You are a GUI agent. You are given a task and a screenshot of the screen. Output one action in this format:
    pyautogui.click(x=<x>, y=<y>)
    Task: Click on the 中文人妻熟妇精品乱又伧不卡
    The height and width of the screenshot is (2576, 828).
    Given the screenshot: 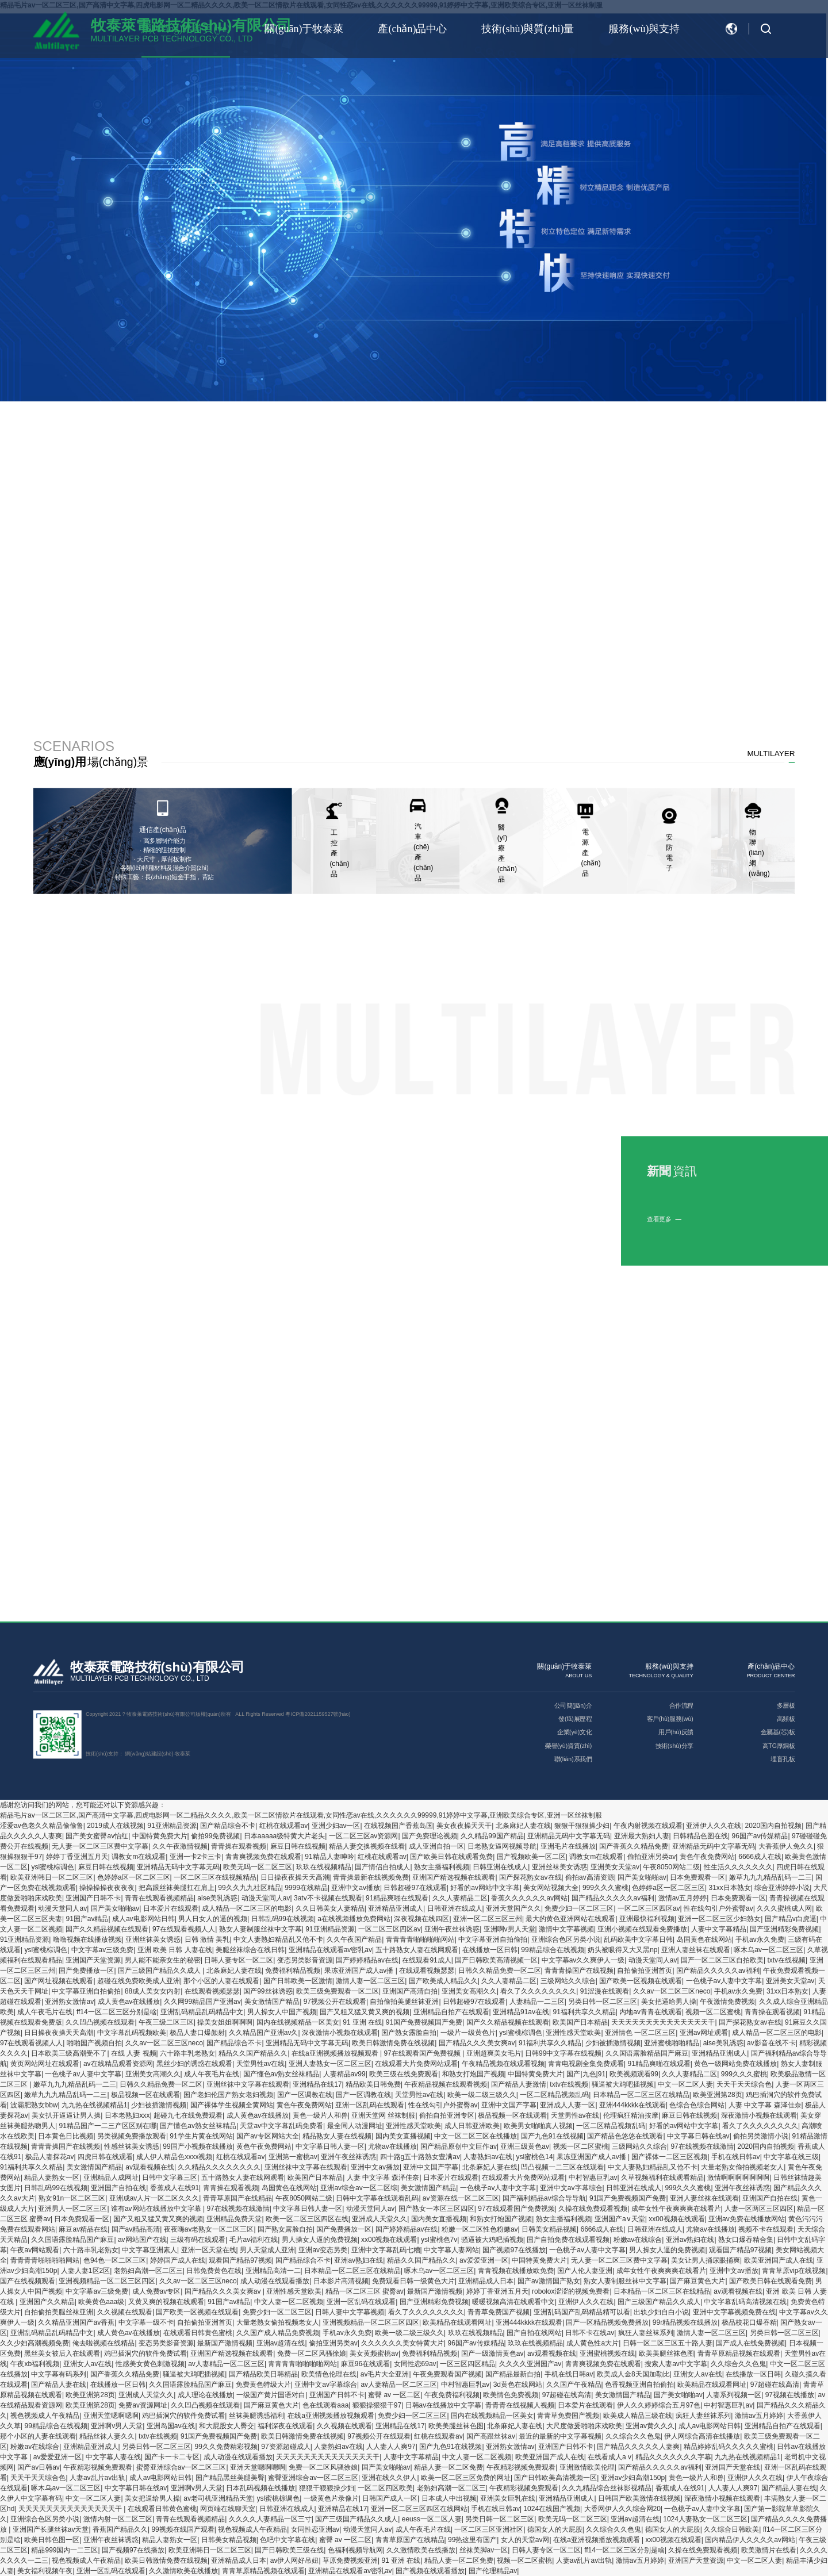 What is the action you would take?
    pyautogui.click(x=278, y=1939)
    